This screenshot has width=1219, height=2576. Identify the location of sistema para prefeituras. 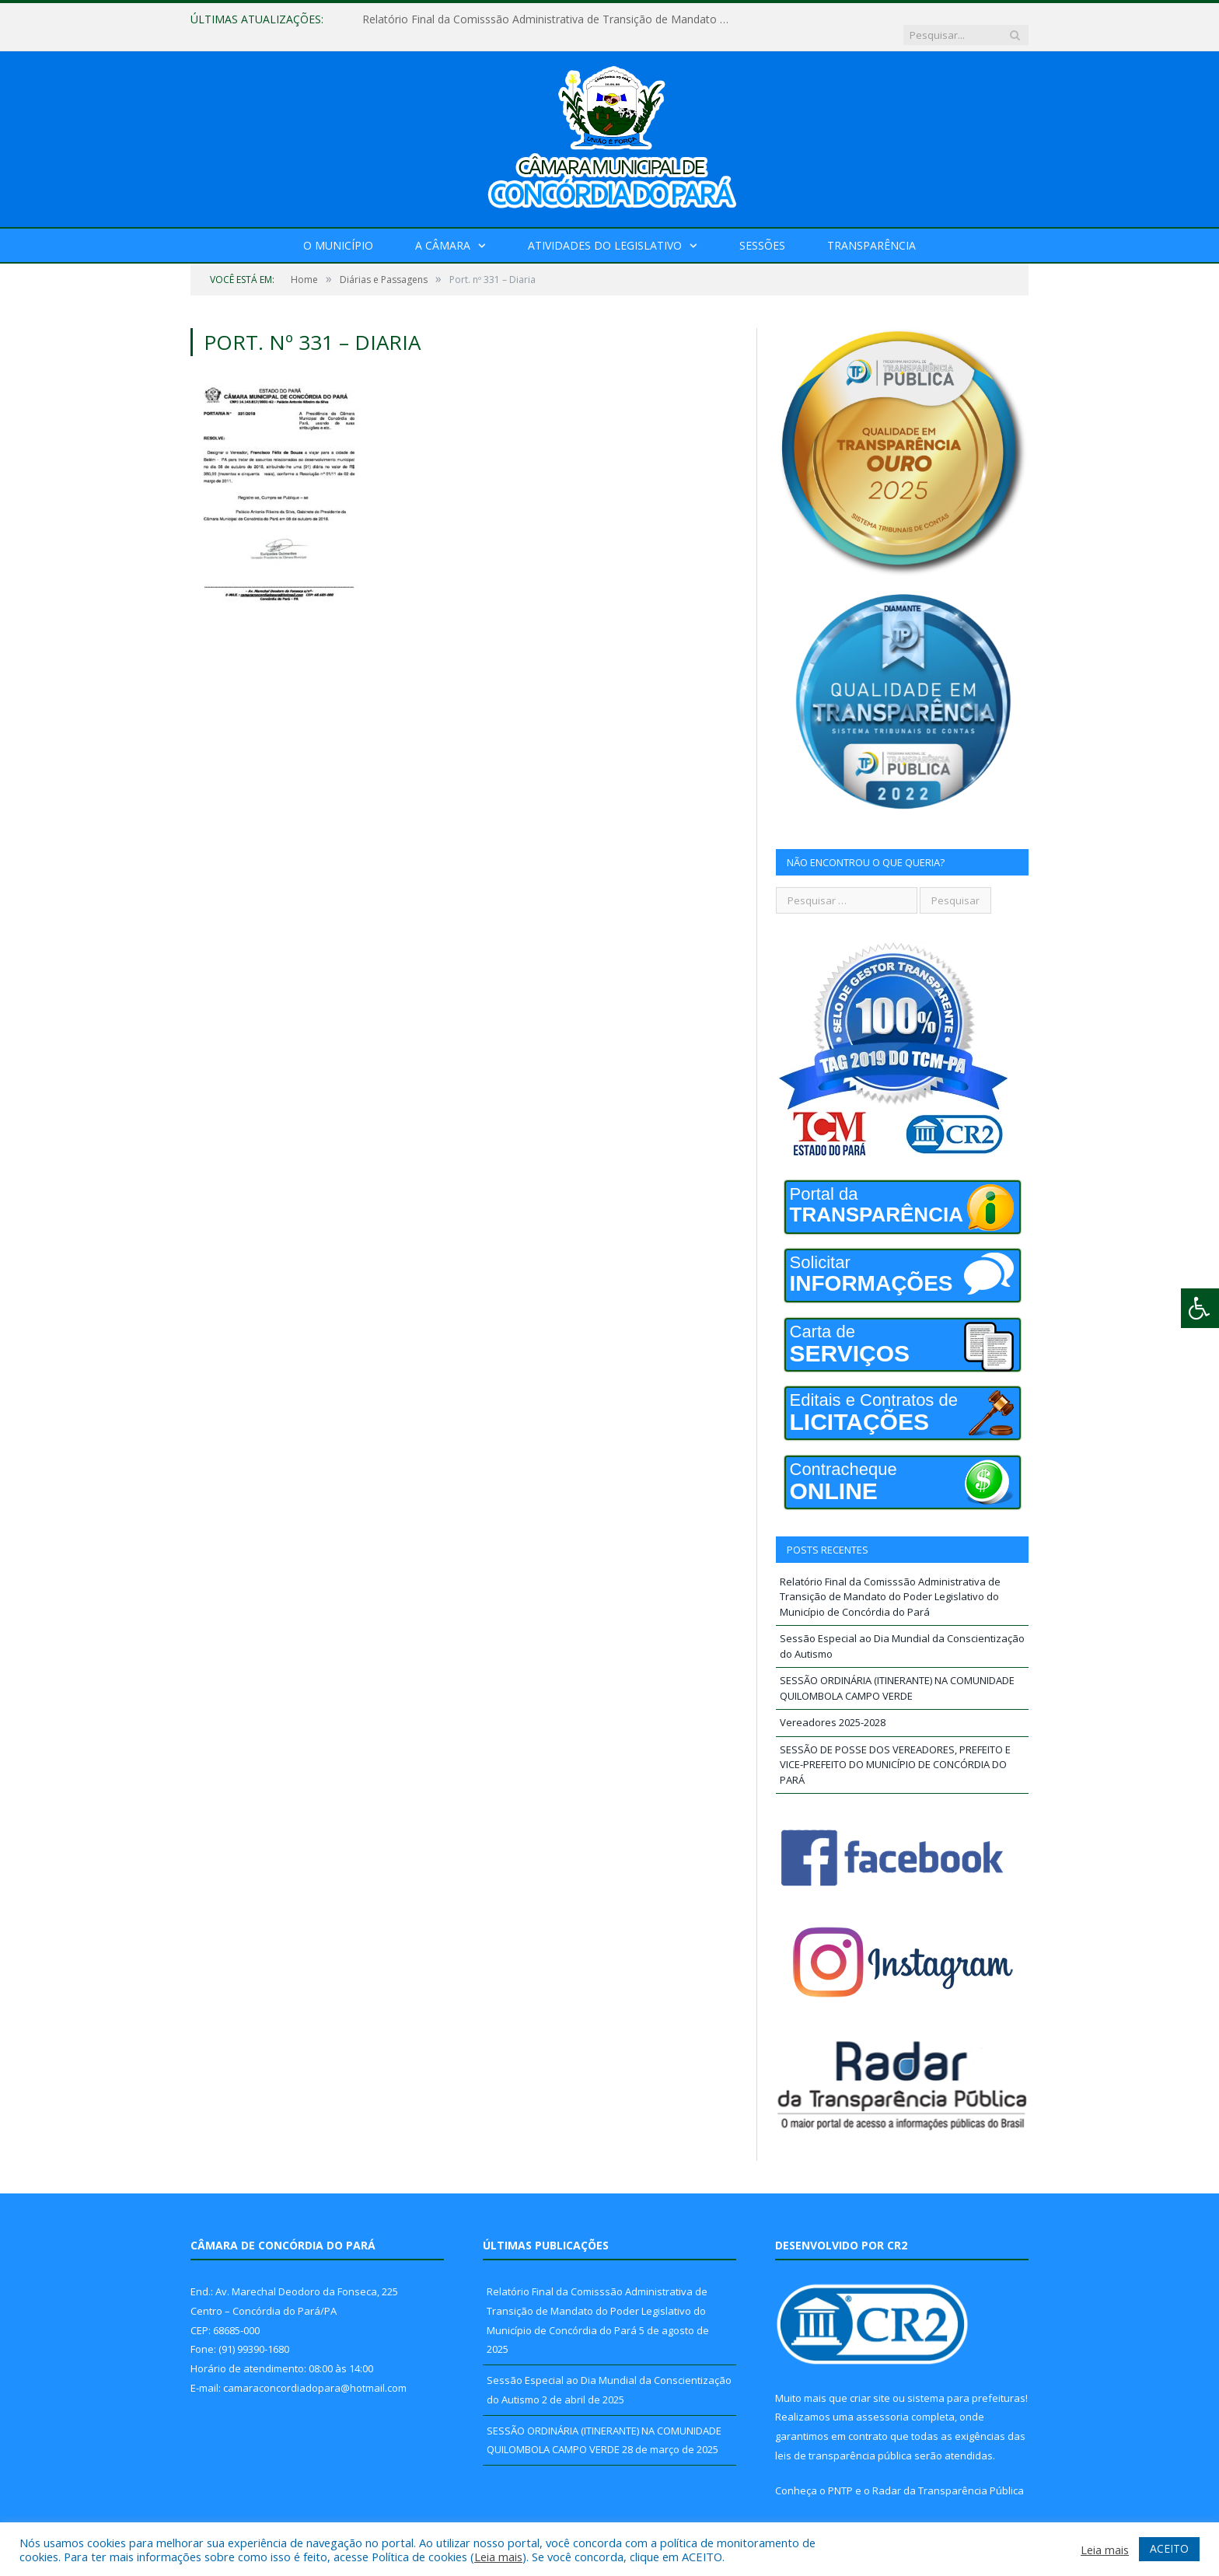
(966, 2382).